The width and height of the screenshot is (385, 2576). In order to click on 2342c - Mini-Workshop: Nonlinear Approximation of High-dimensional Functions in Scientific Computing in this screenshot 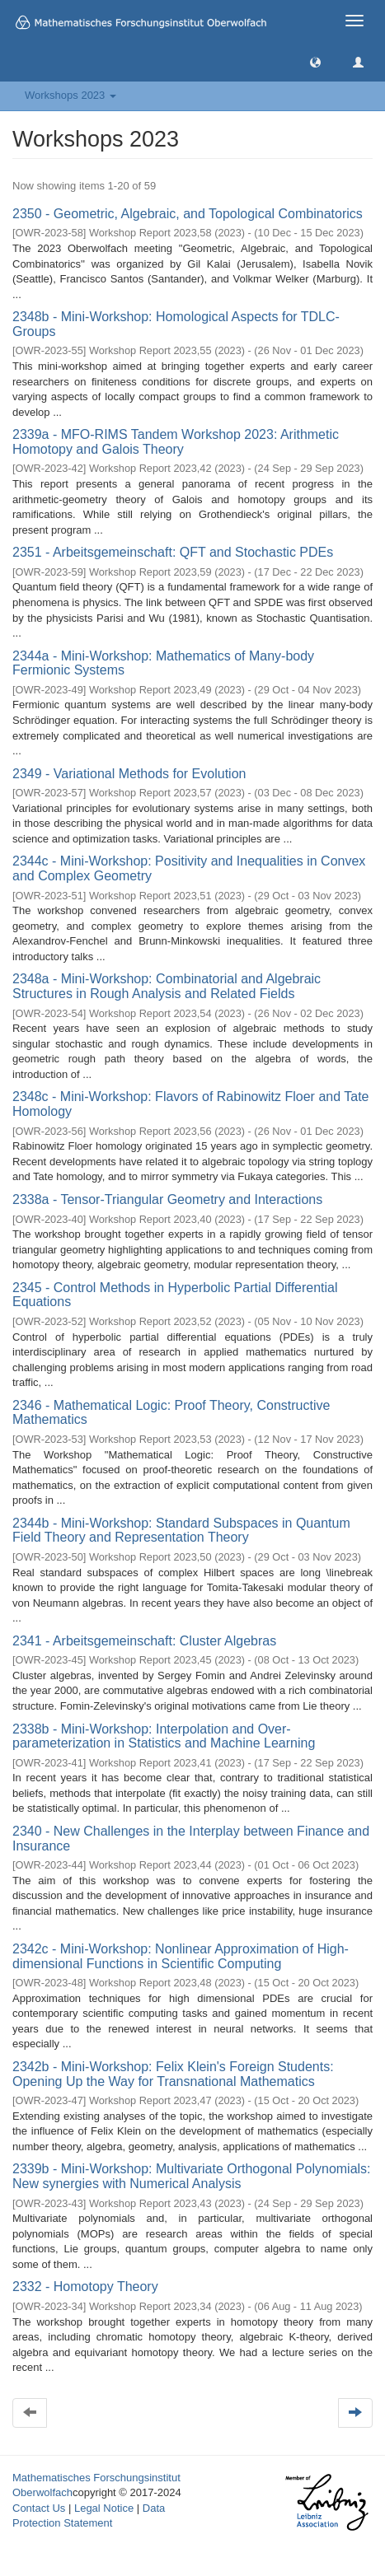, I will do `click(180, 1956)`.